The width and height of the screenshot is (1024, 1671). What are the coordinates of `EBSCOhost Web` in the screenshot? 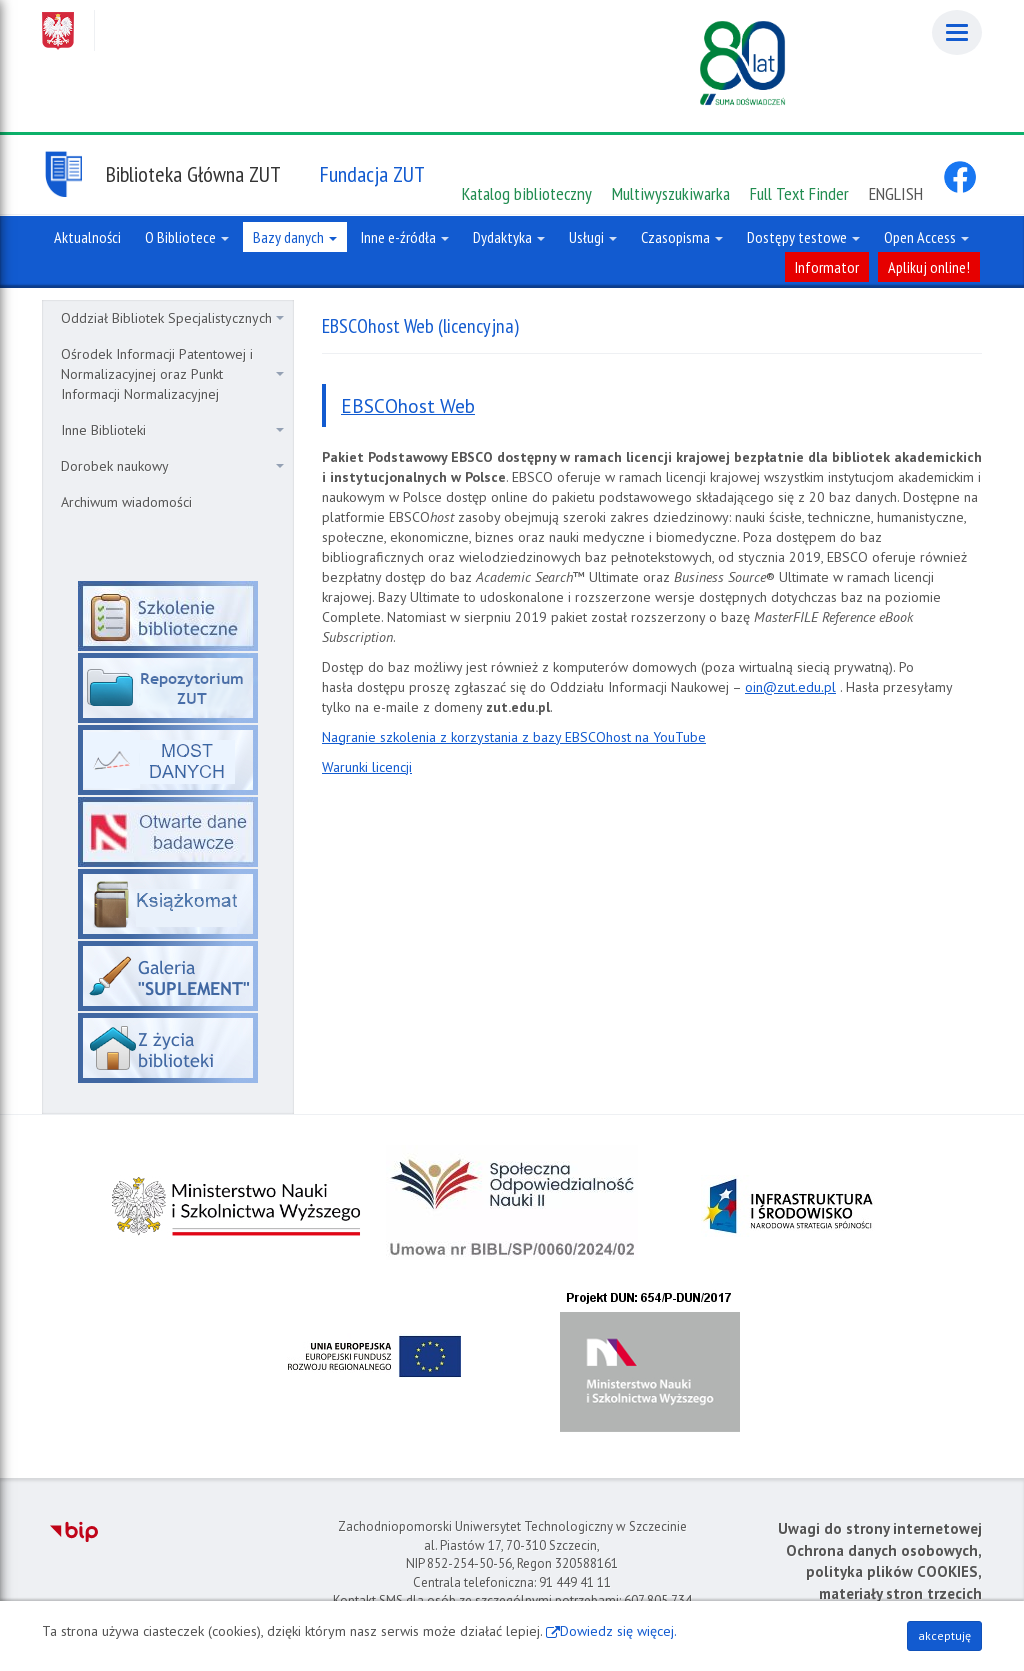 It's located at (408, 405).